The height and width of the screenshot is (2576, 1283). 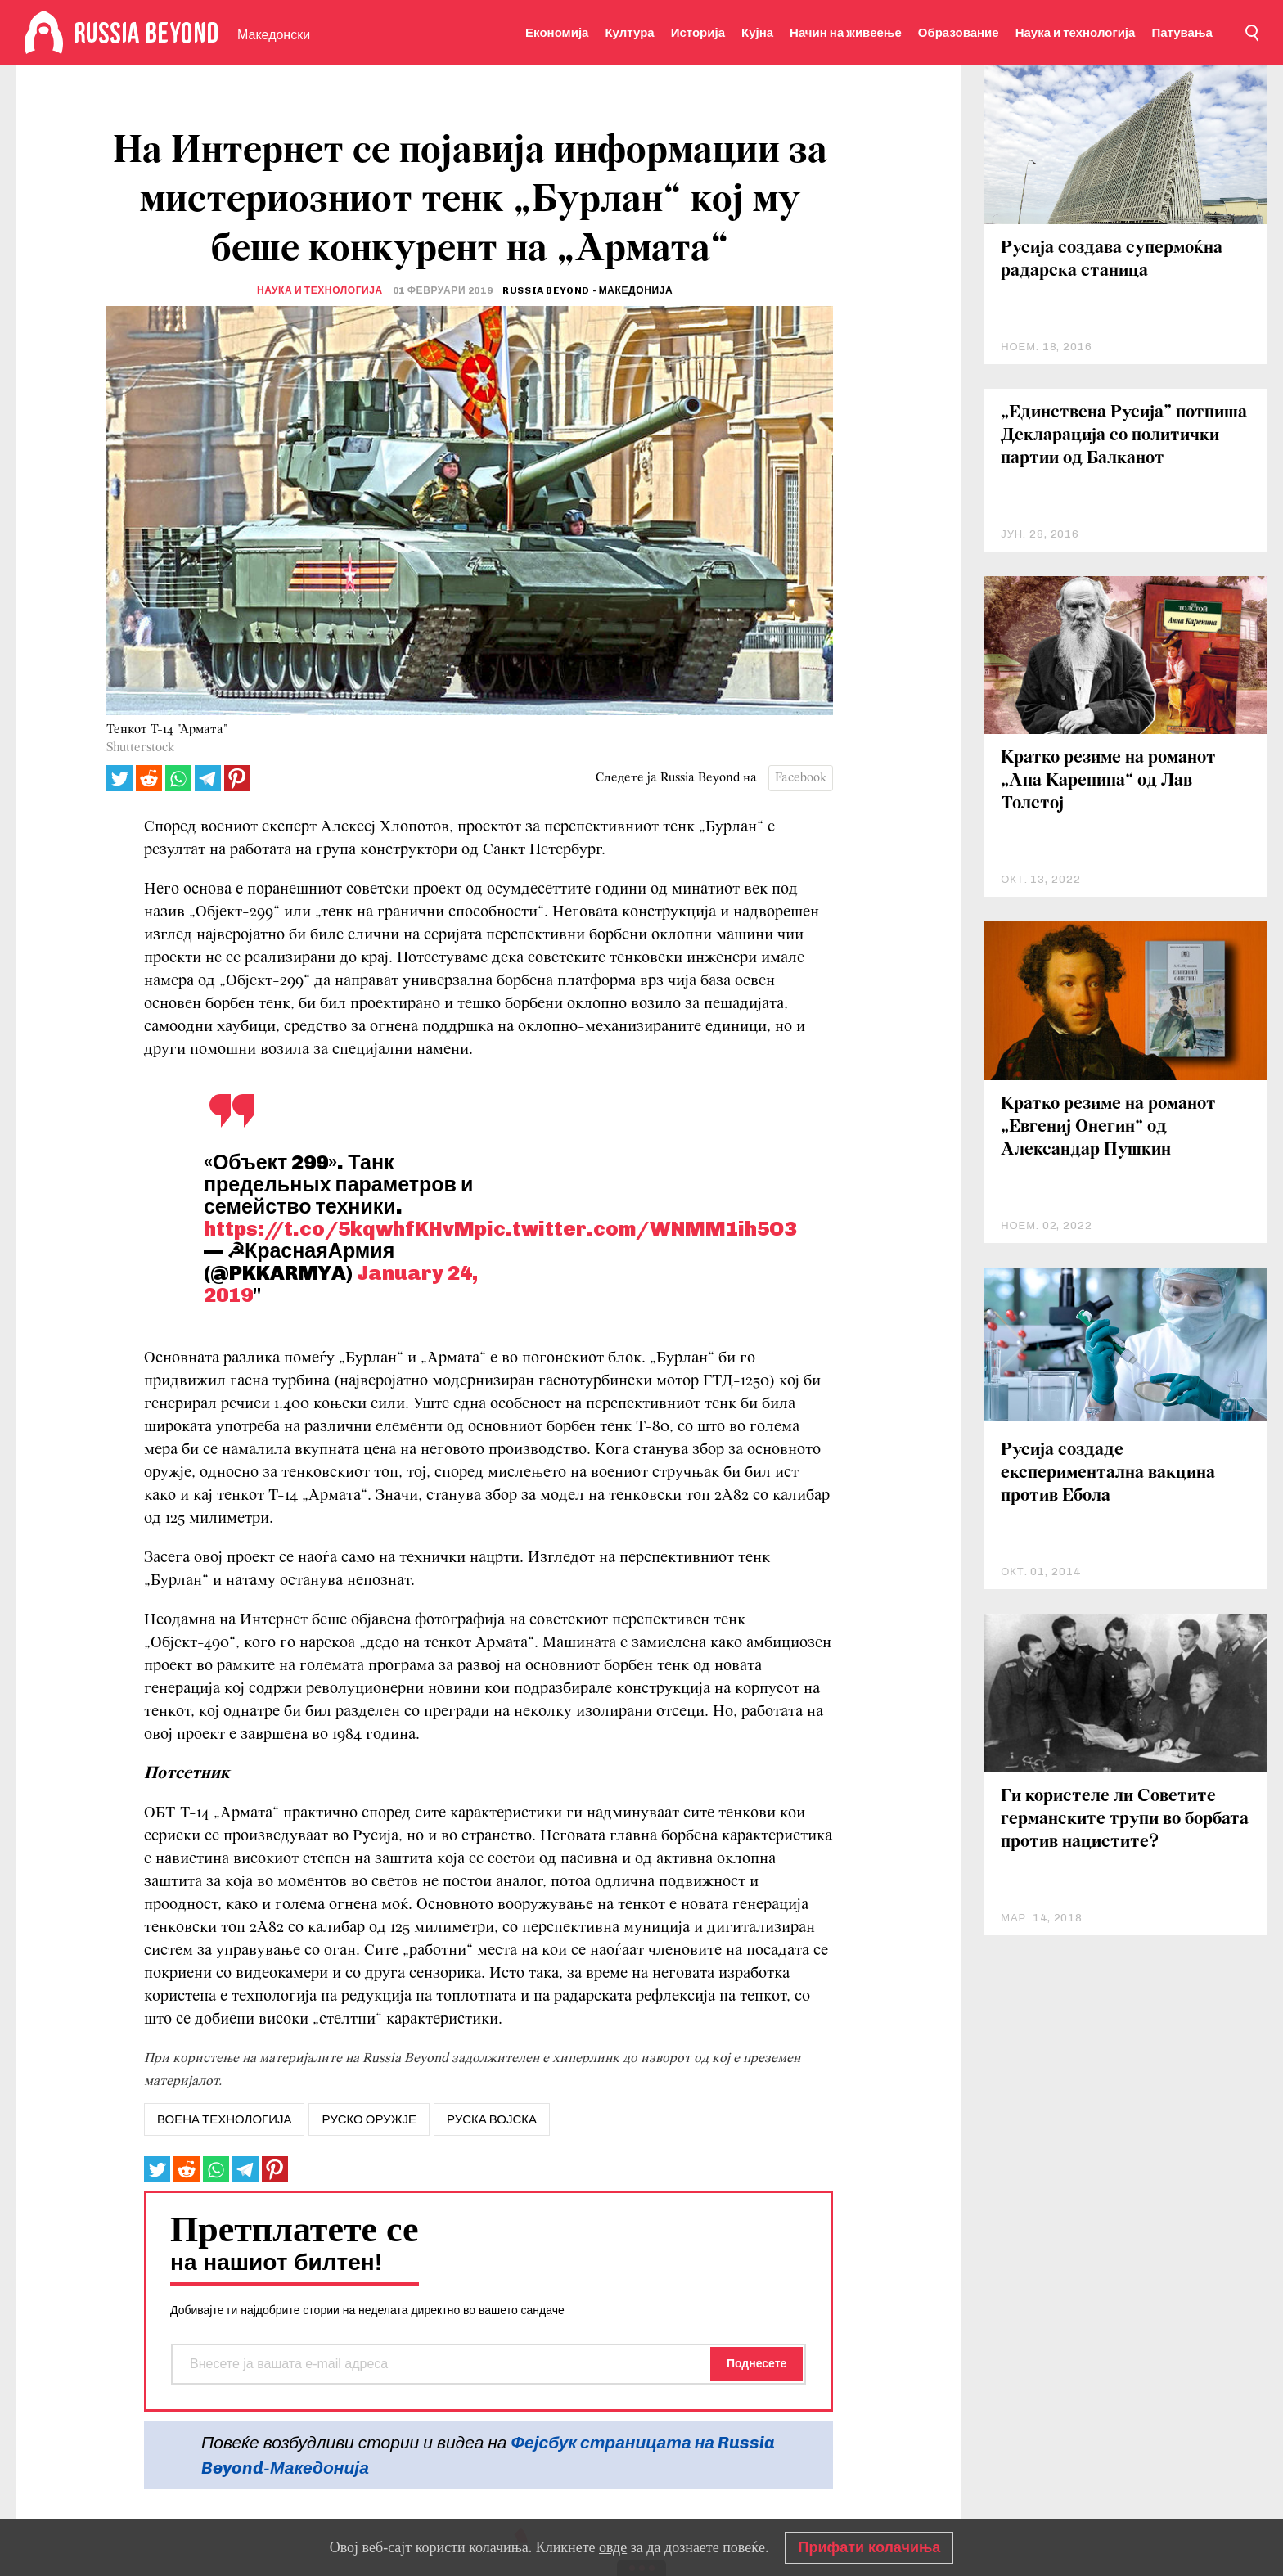 What do you see at coordinates (635, 1228) in the screenshot?
I see `pic.twitter.com/WNMM1ih5O3` at bounding box center [635, 1228].